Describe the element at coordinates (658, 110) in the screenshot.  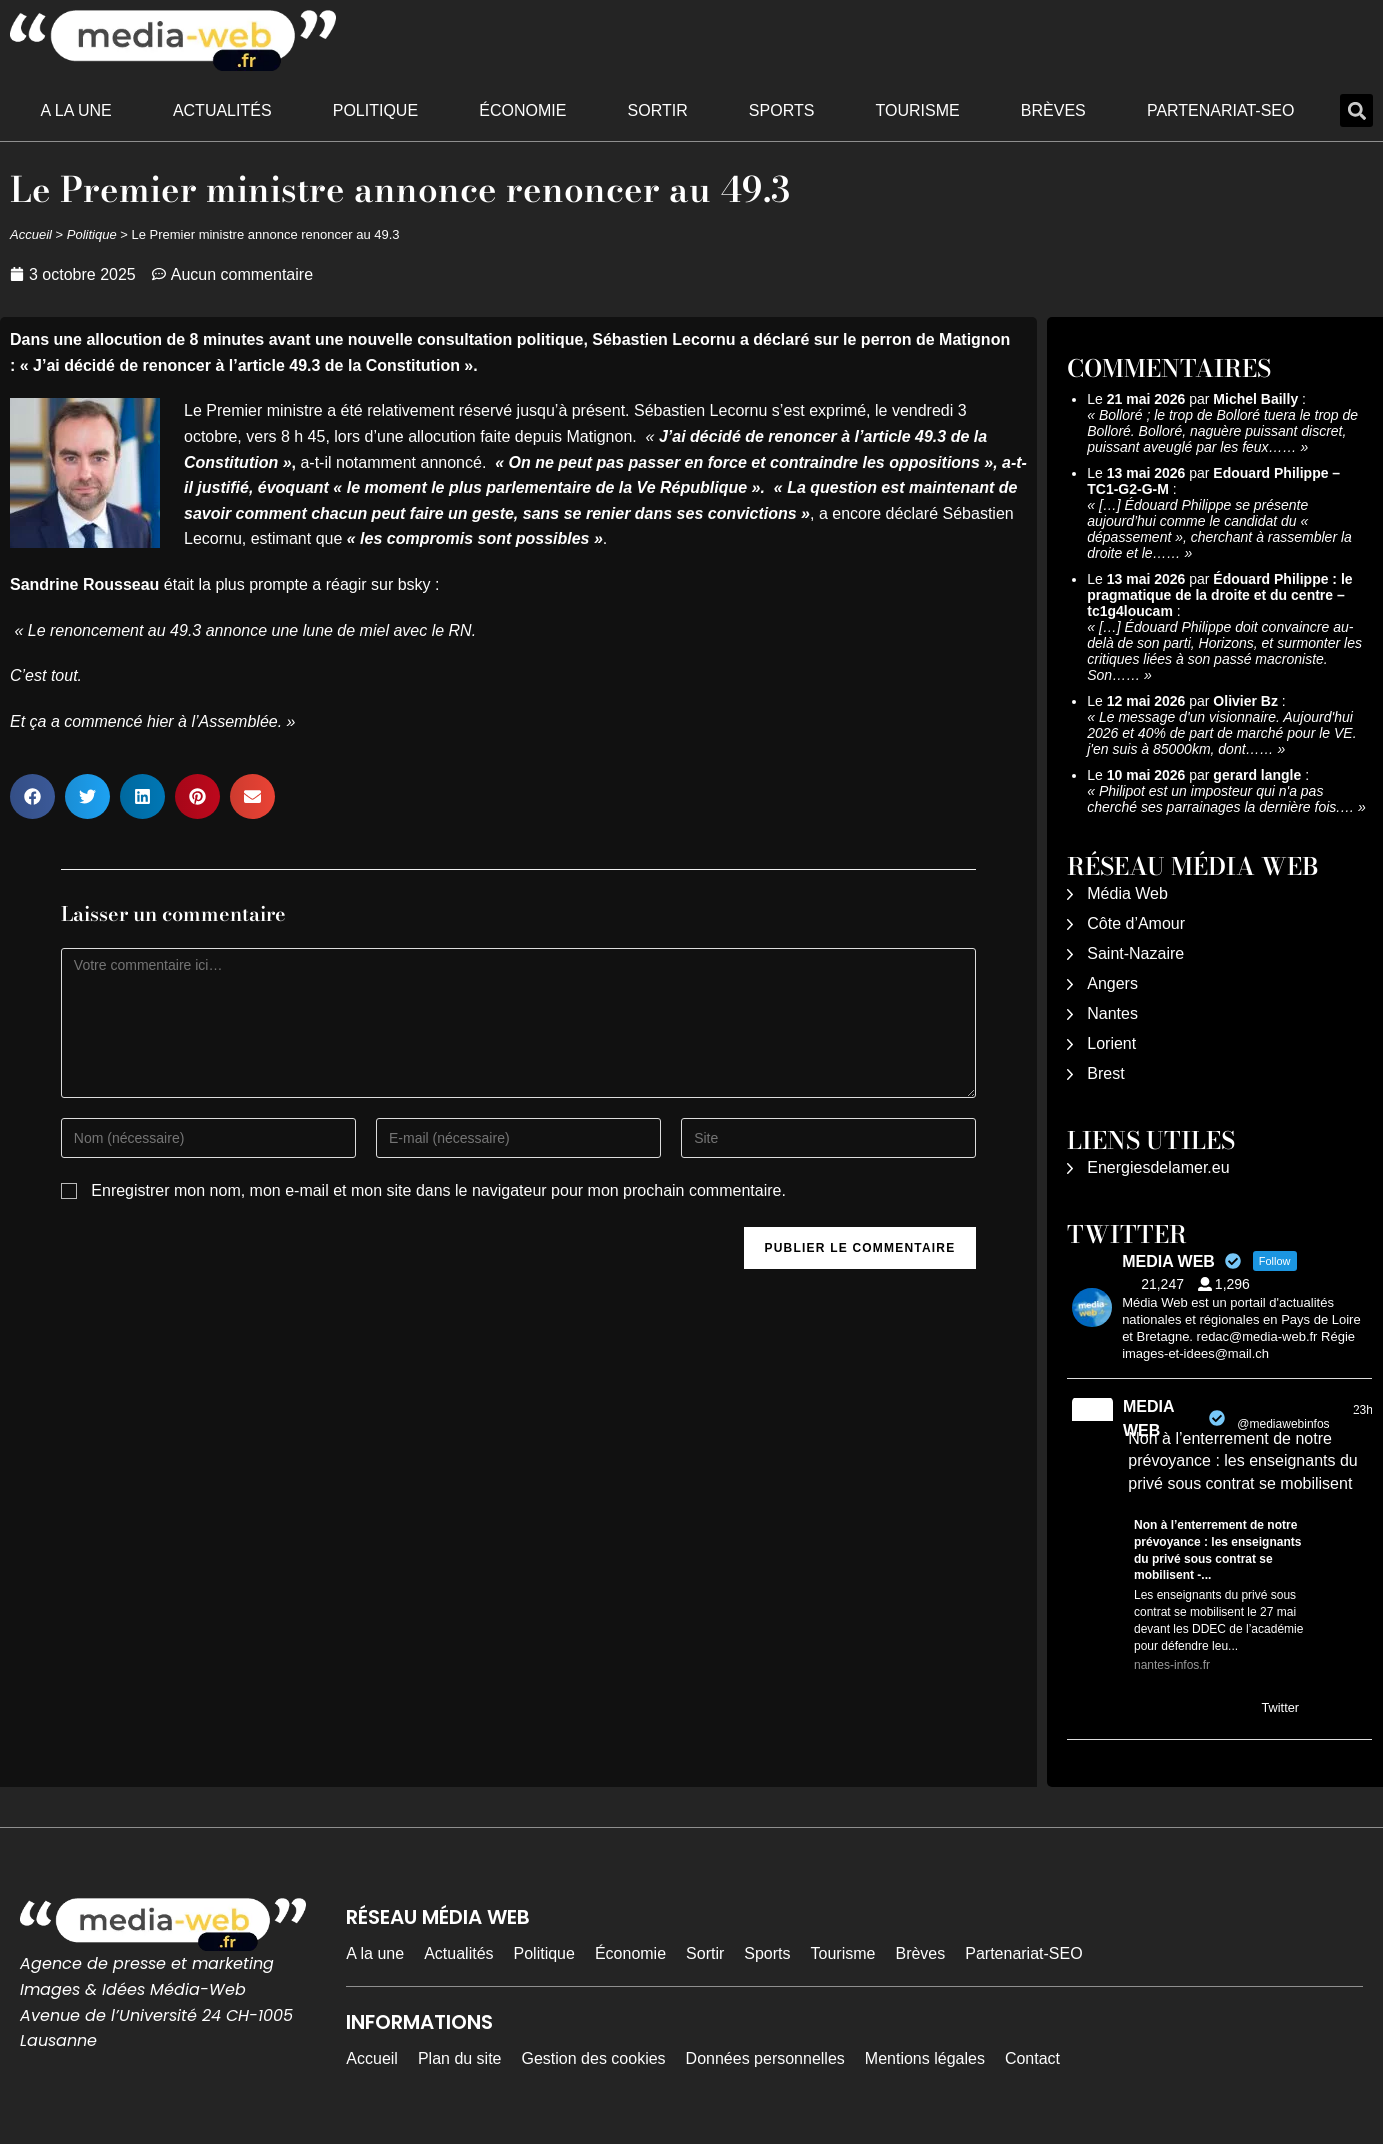
I see `Sortir` at that location.